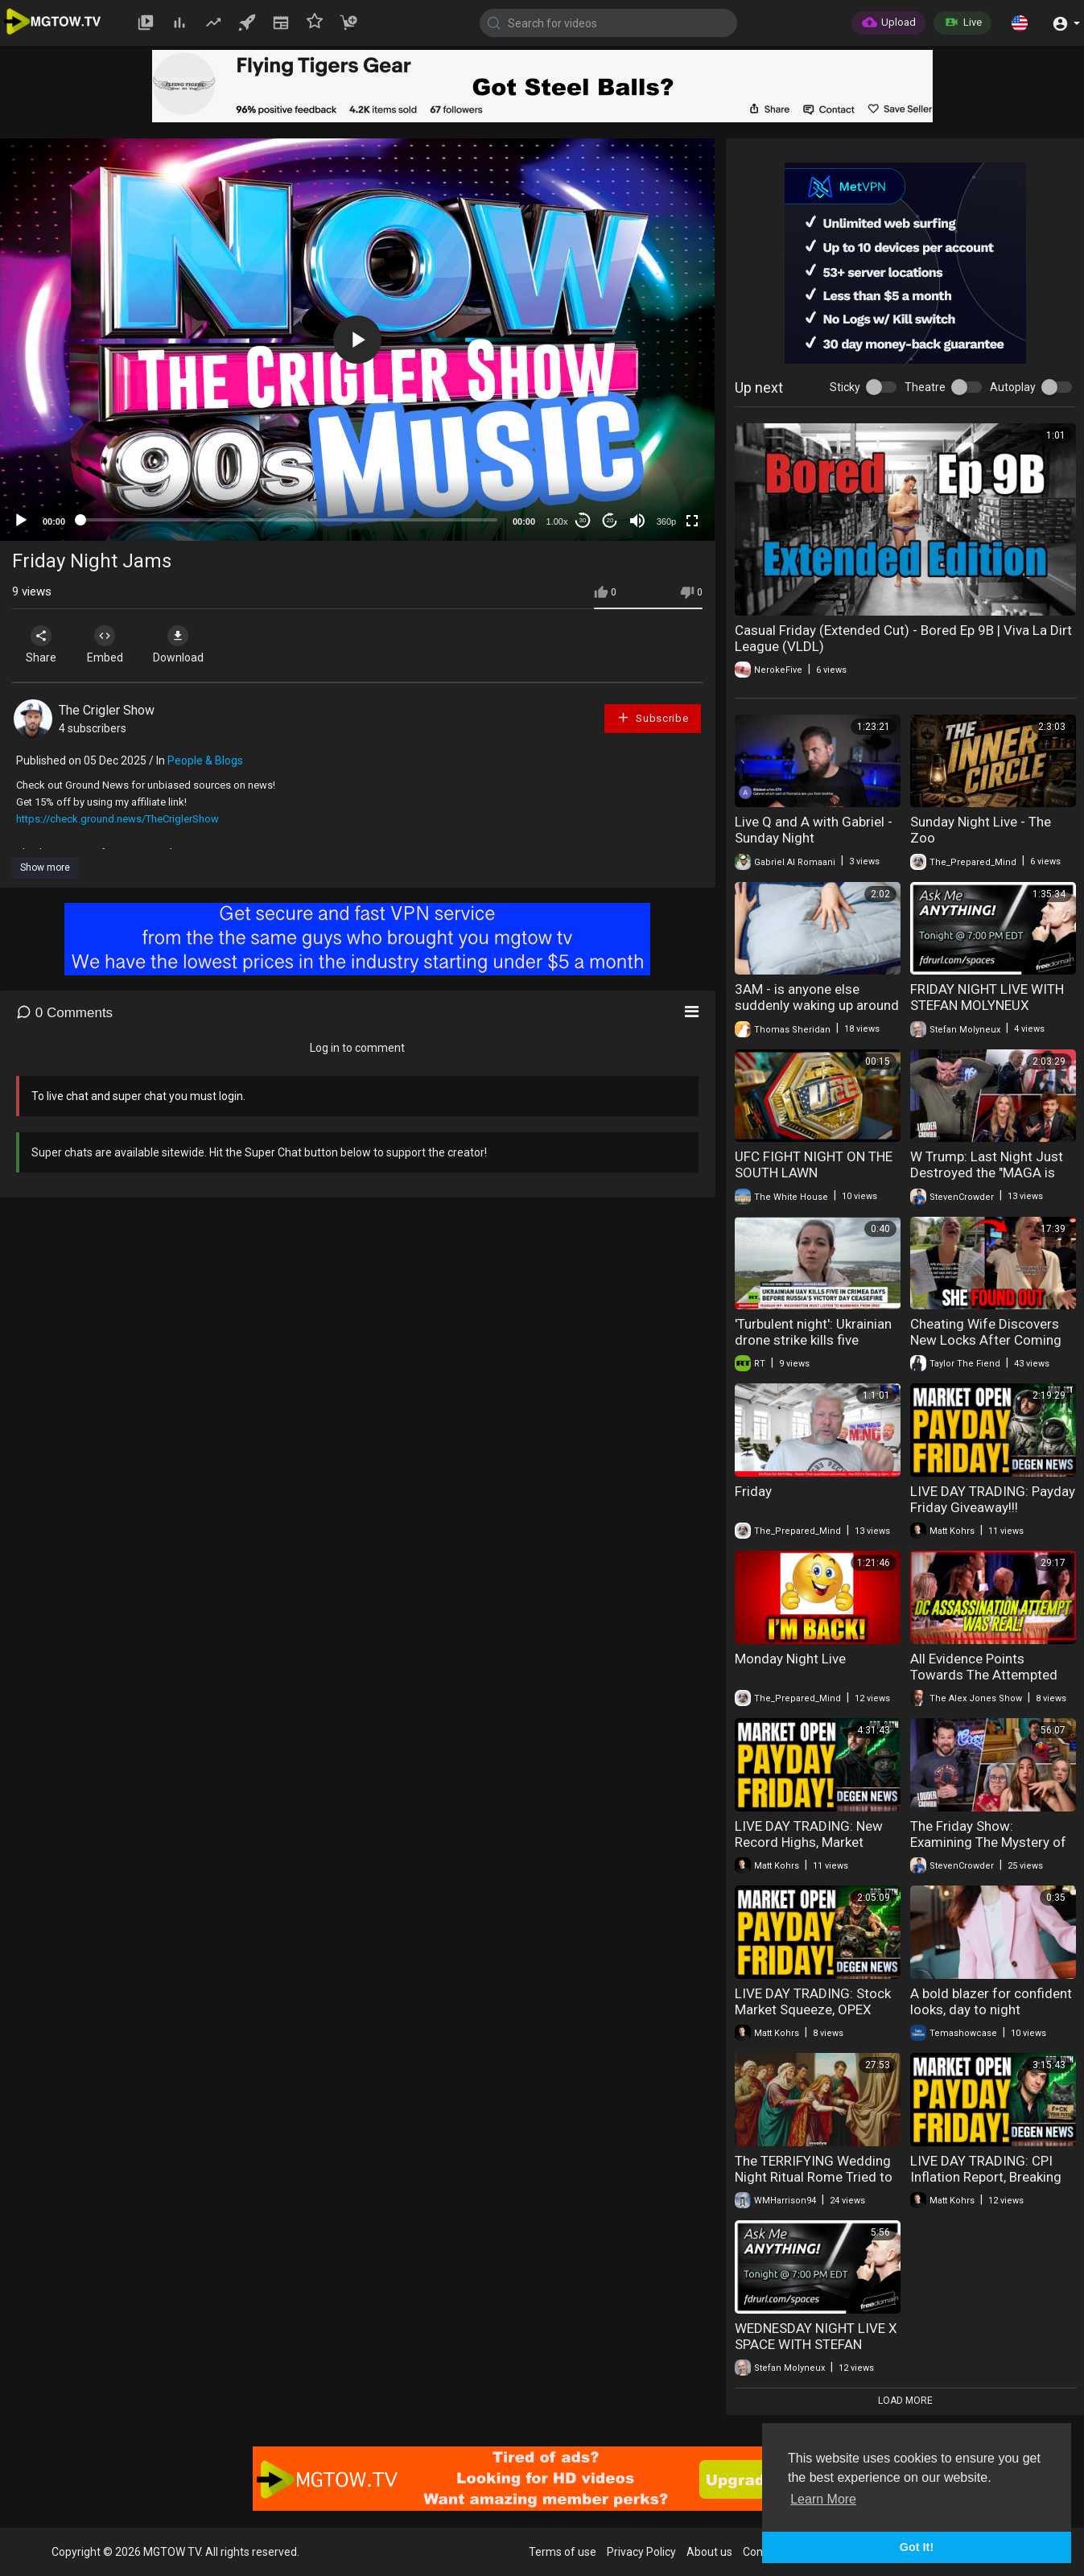 The image size is (1084, 2576). Describe the element at coordinates (991, 2001) in the screenshot. I see `A bold blazer for confident looks, day to night` at that location.